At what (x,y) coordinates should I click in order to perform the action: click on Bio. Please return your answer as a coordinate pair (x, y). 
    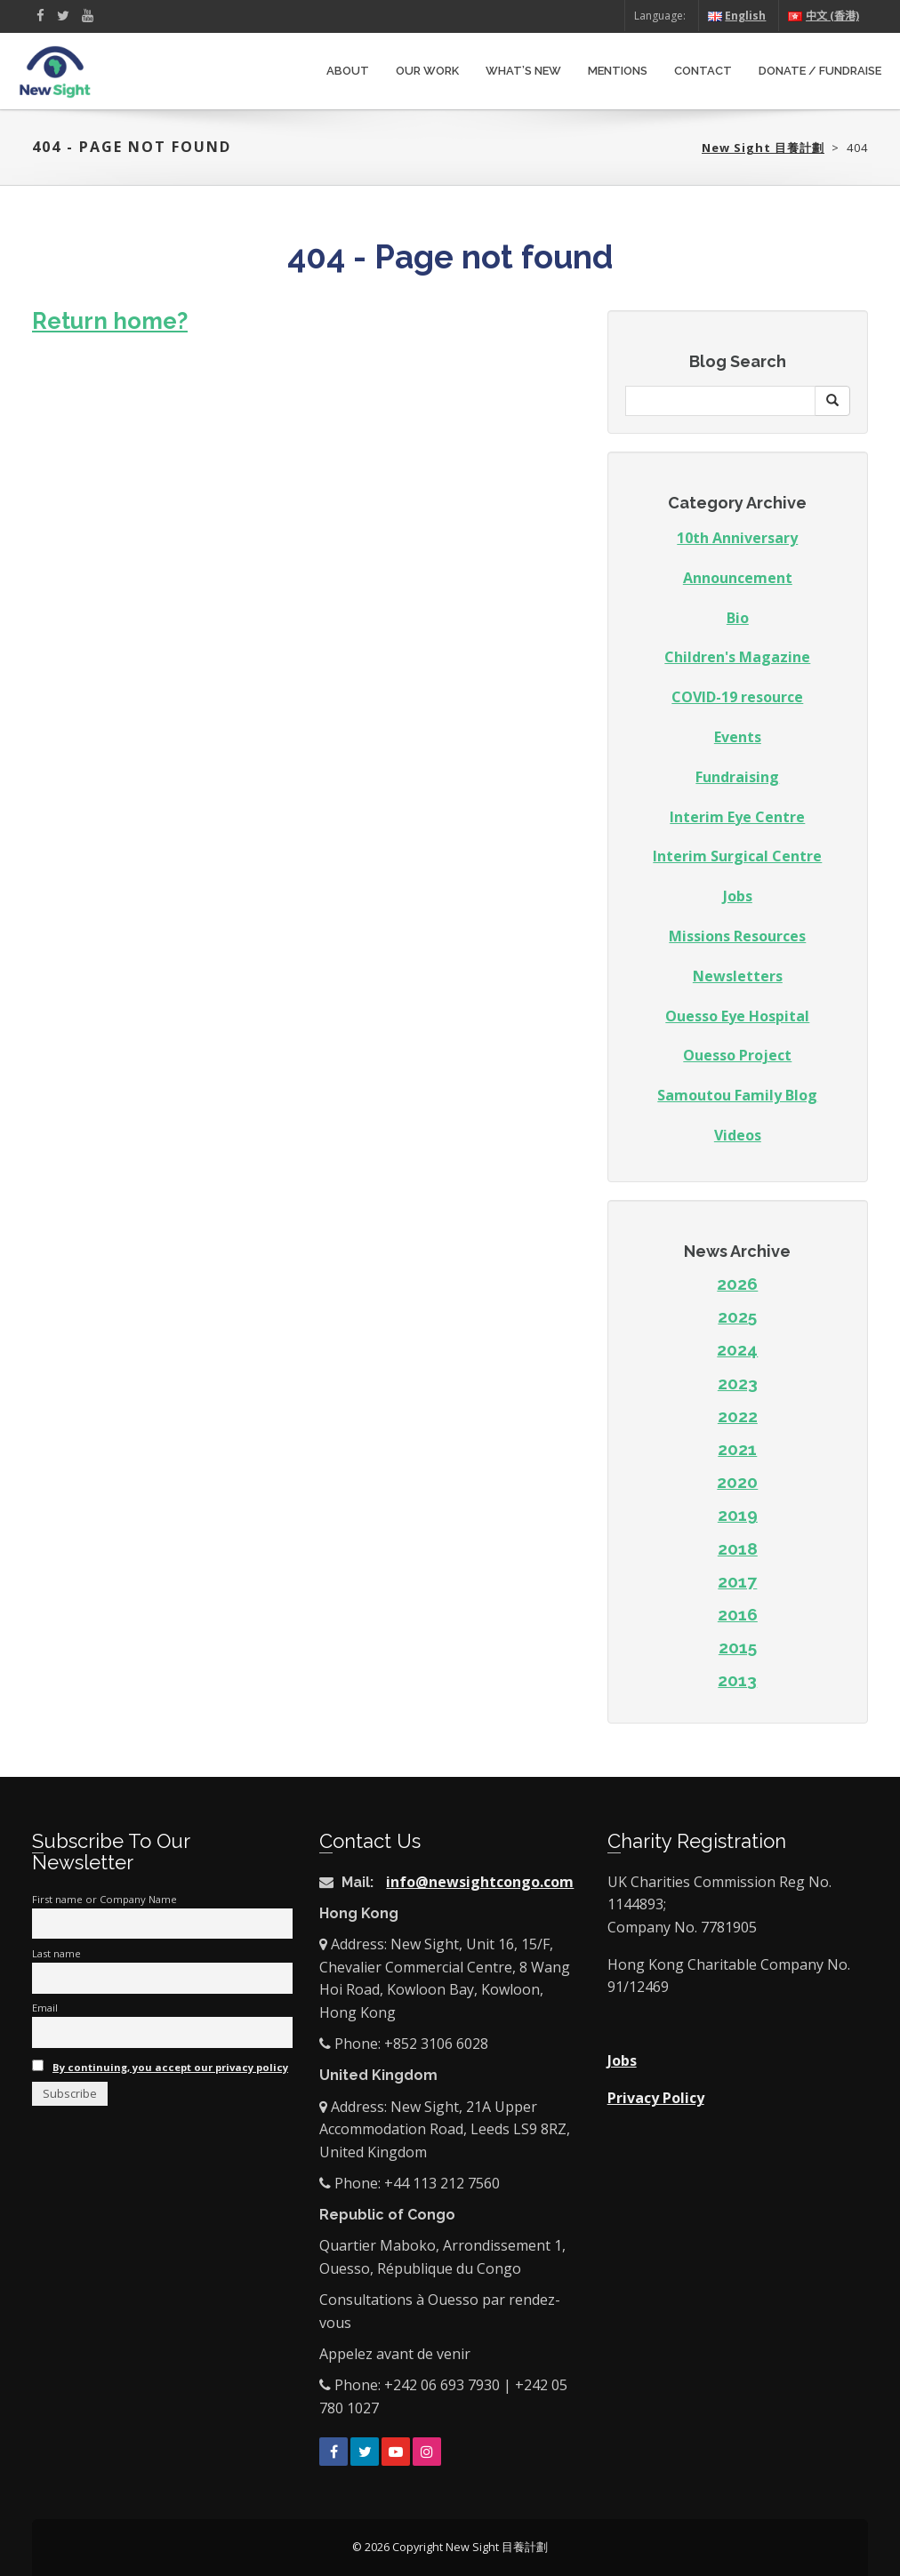
    Looking at the image, I should click on (738, 618).